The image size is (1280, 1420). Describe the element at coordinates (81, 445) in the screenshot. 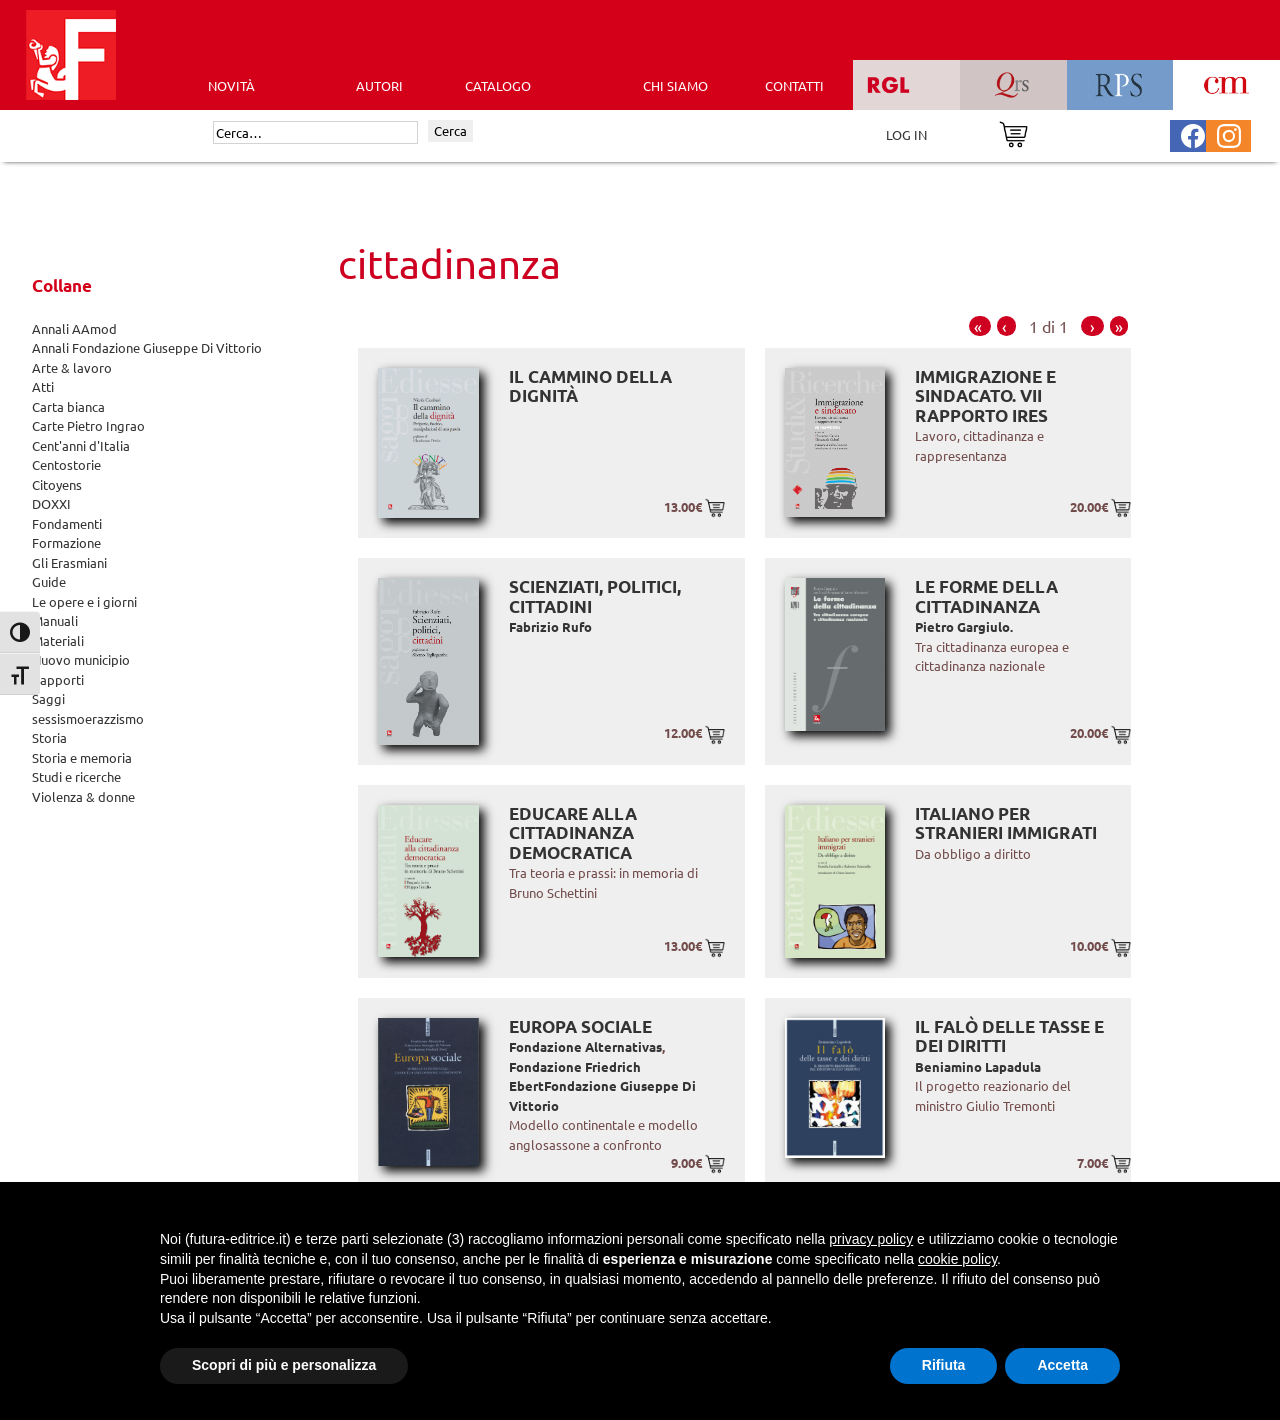

I see `Cent'anni d'Italia` at that location.